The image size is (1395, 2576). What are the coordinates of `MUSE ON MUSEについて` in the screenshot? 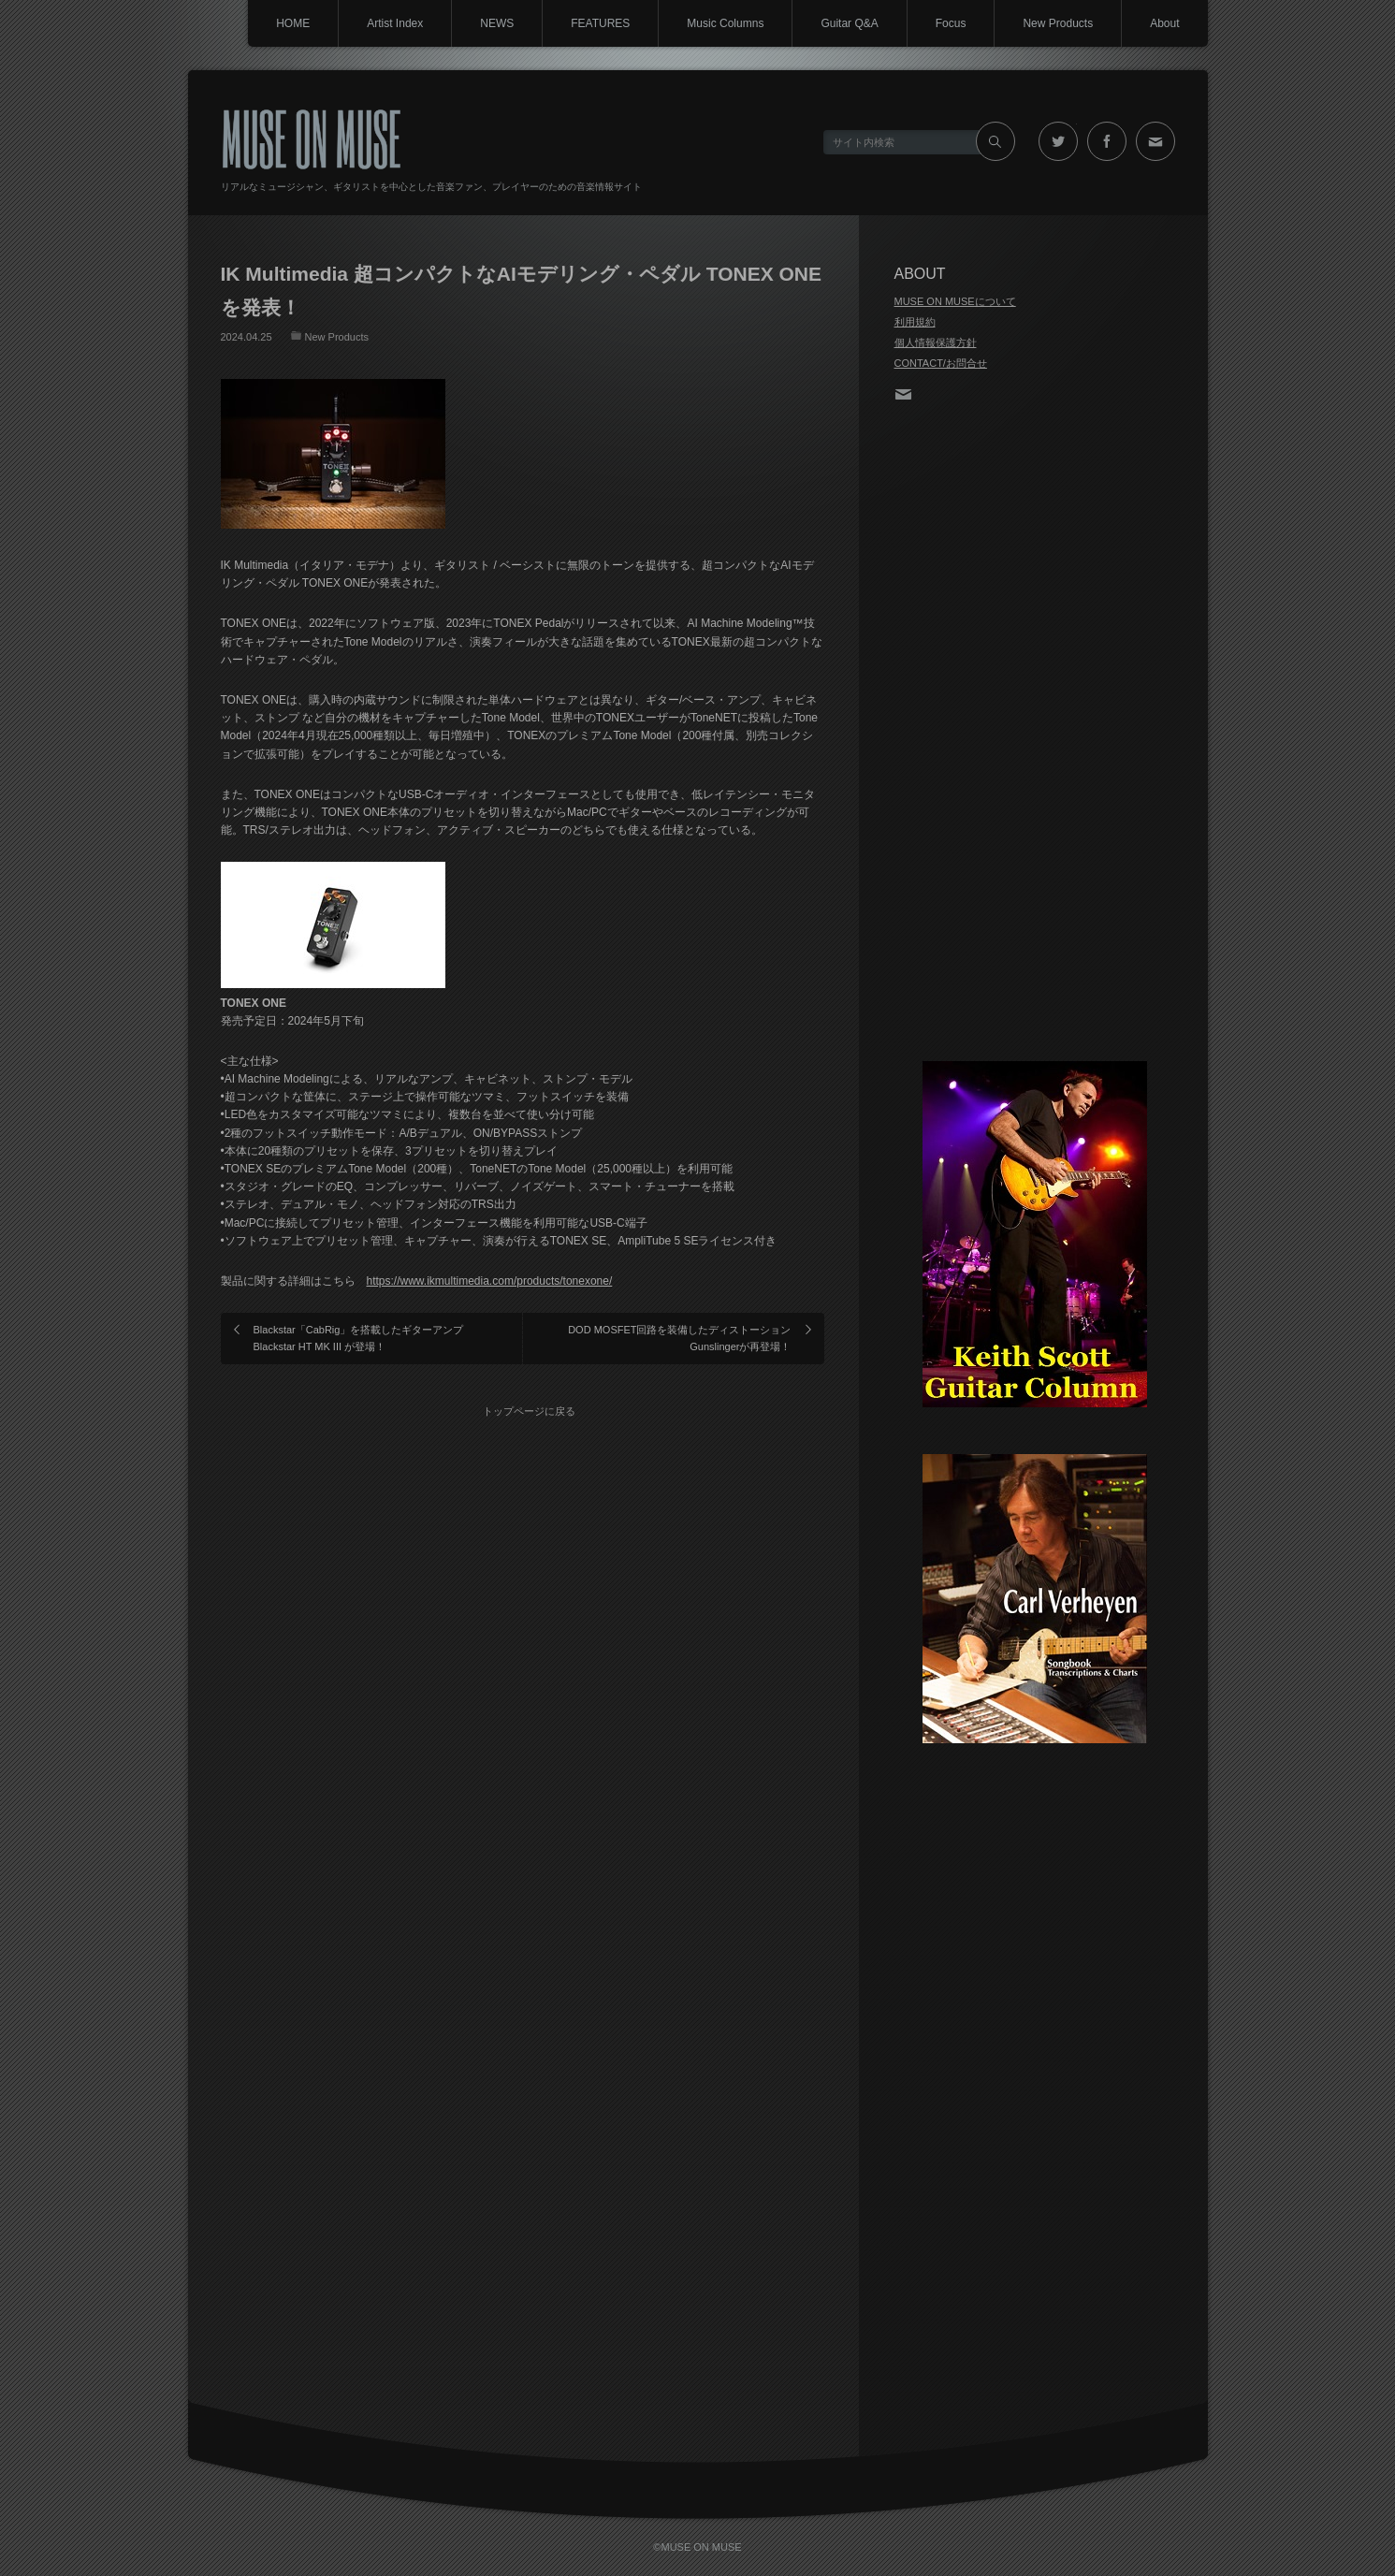 It's located at (955, 301).